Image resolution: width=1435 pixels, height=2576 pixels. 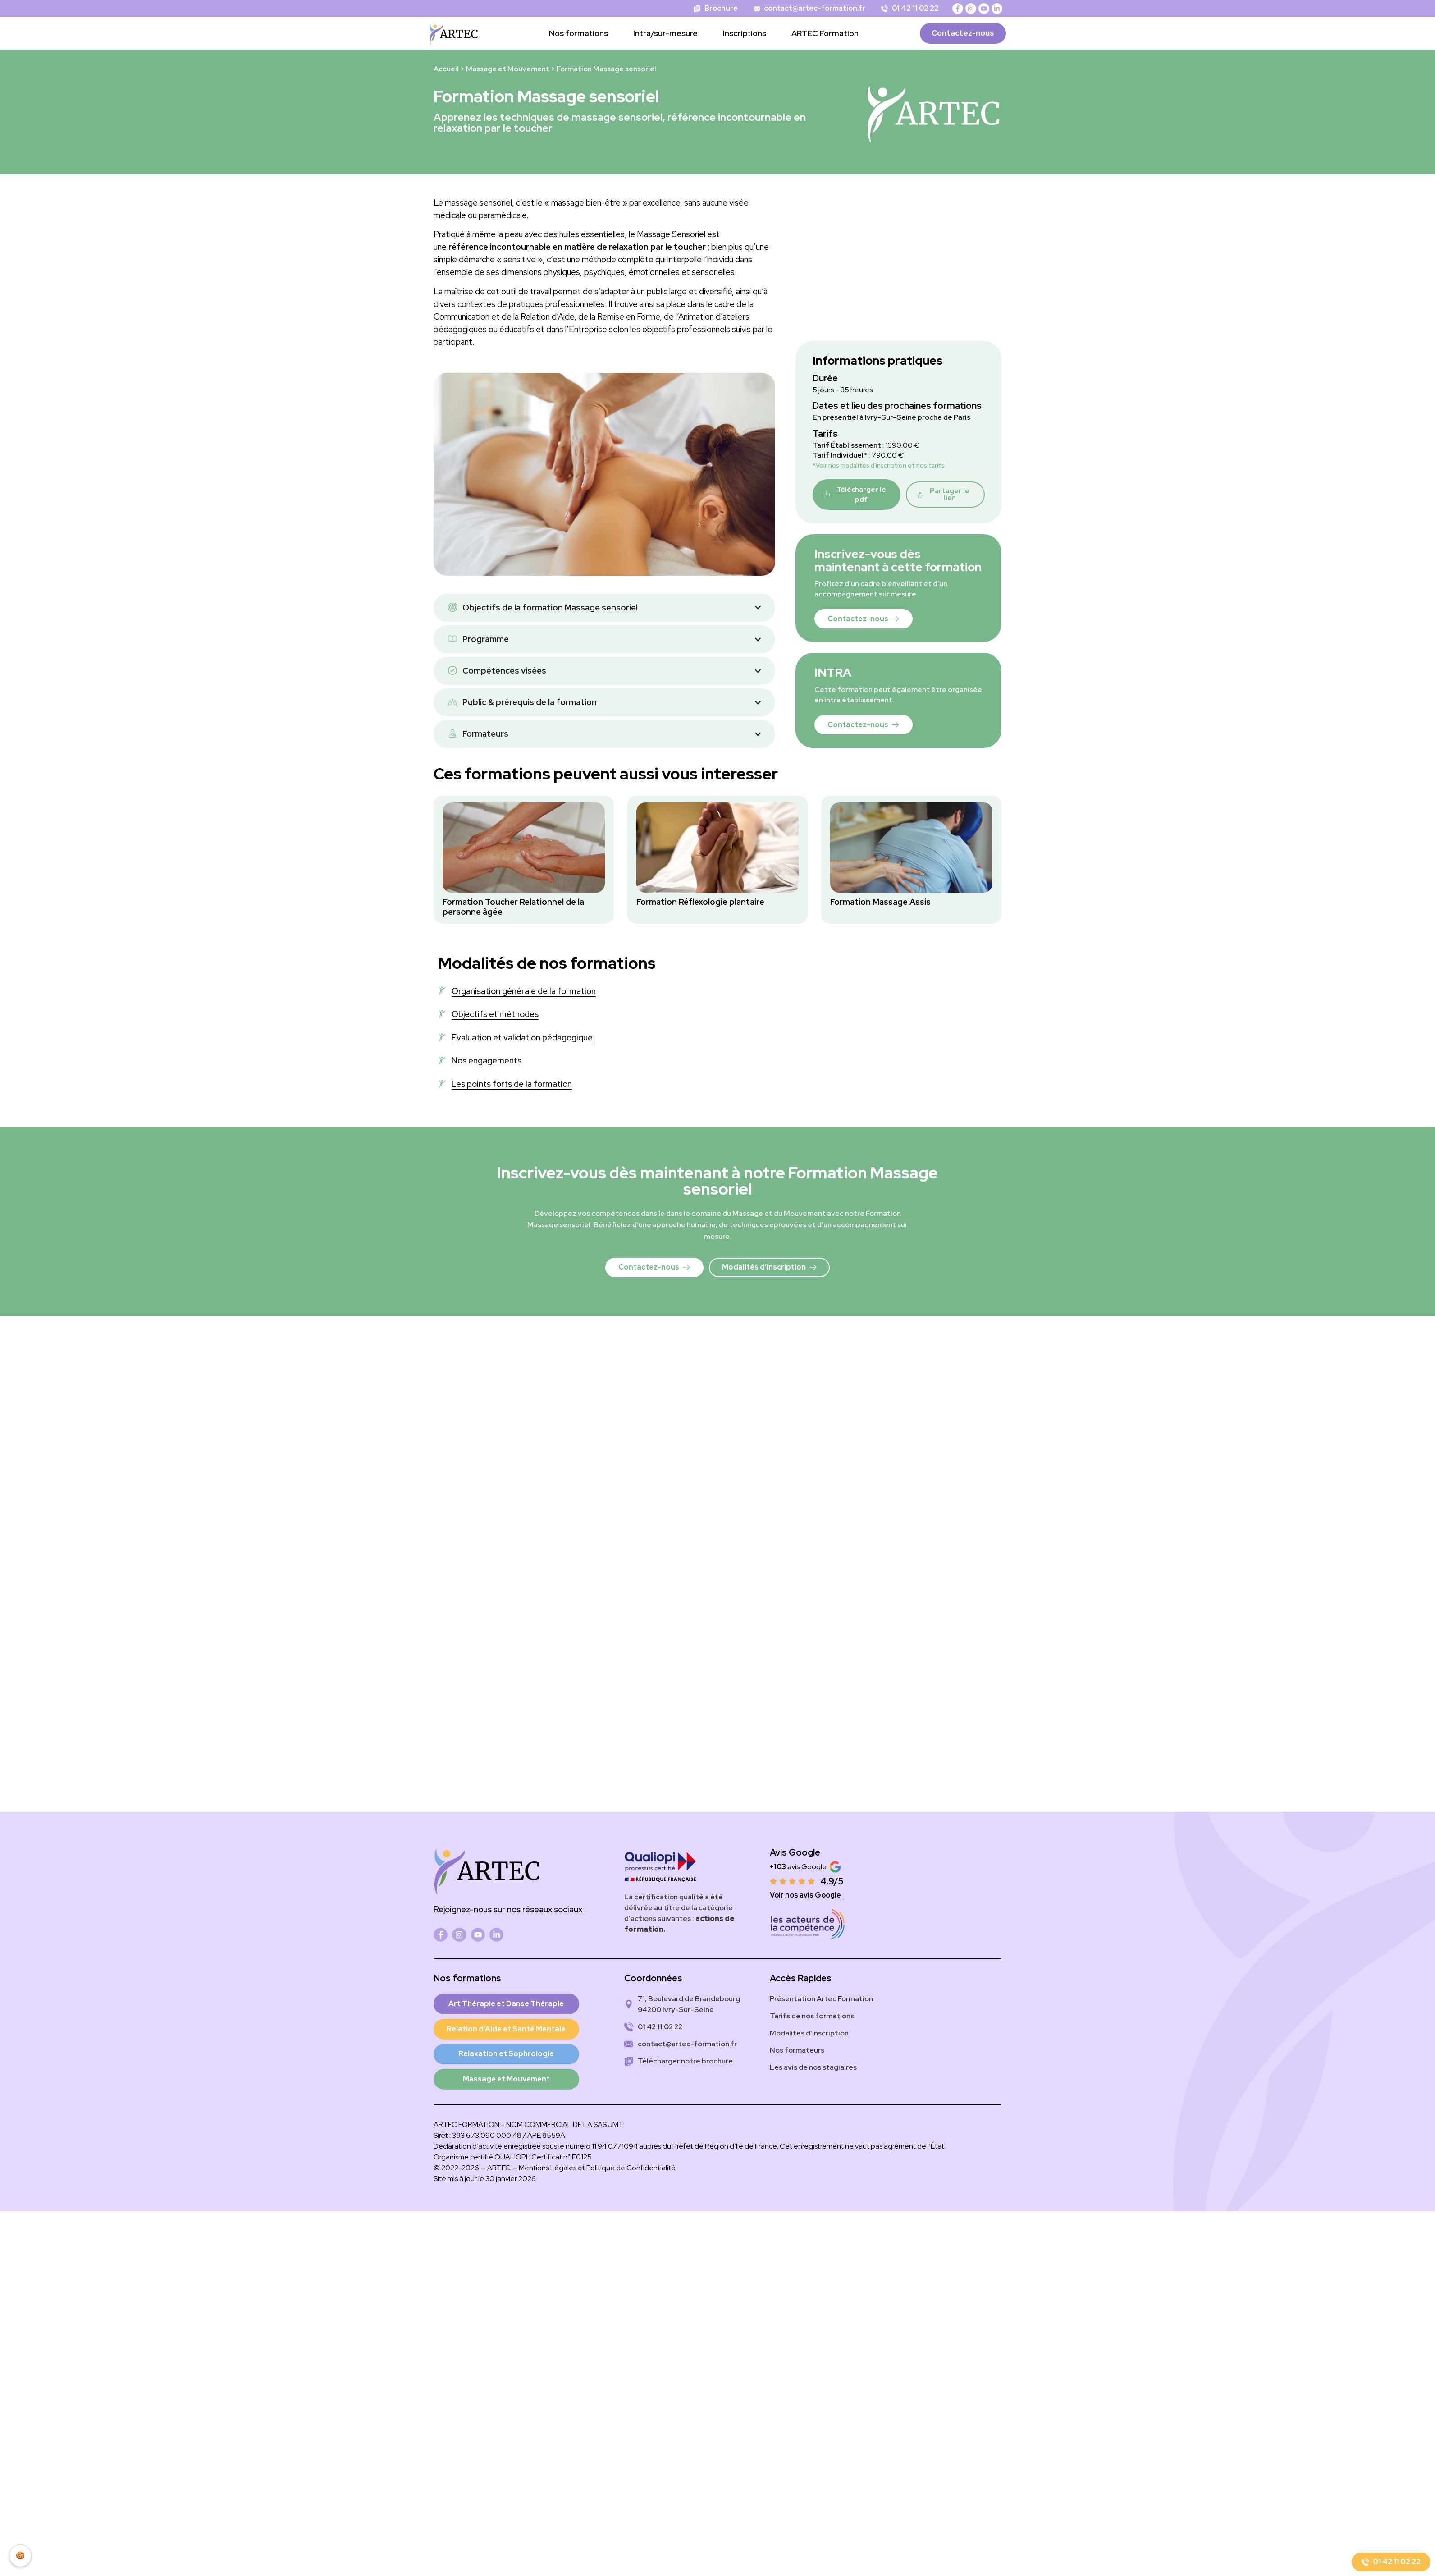 What do you see at coordinates (879, 465) in the screenshot?
I see `*Voir nos modalités d’inscription et nos tarifs` at bounding box center [879, 465].